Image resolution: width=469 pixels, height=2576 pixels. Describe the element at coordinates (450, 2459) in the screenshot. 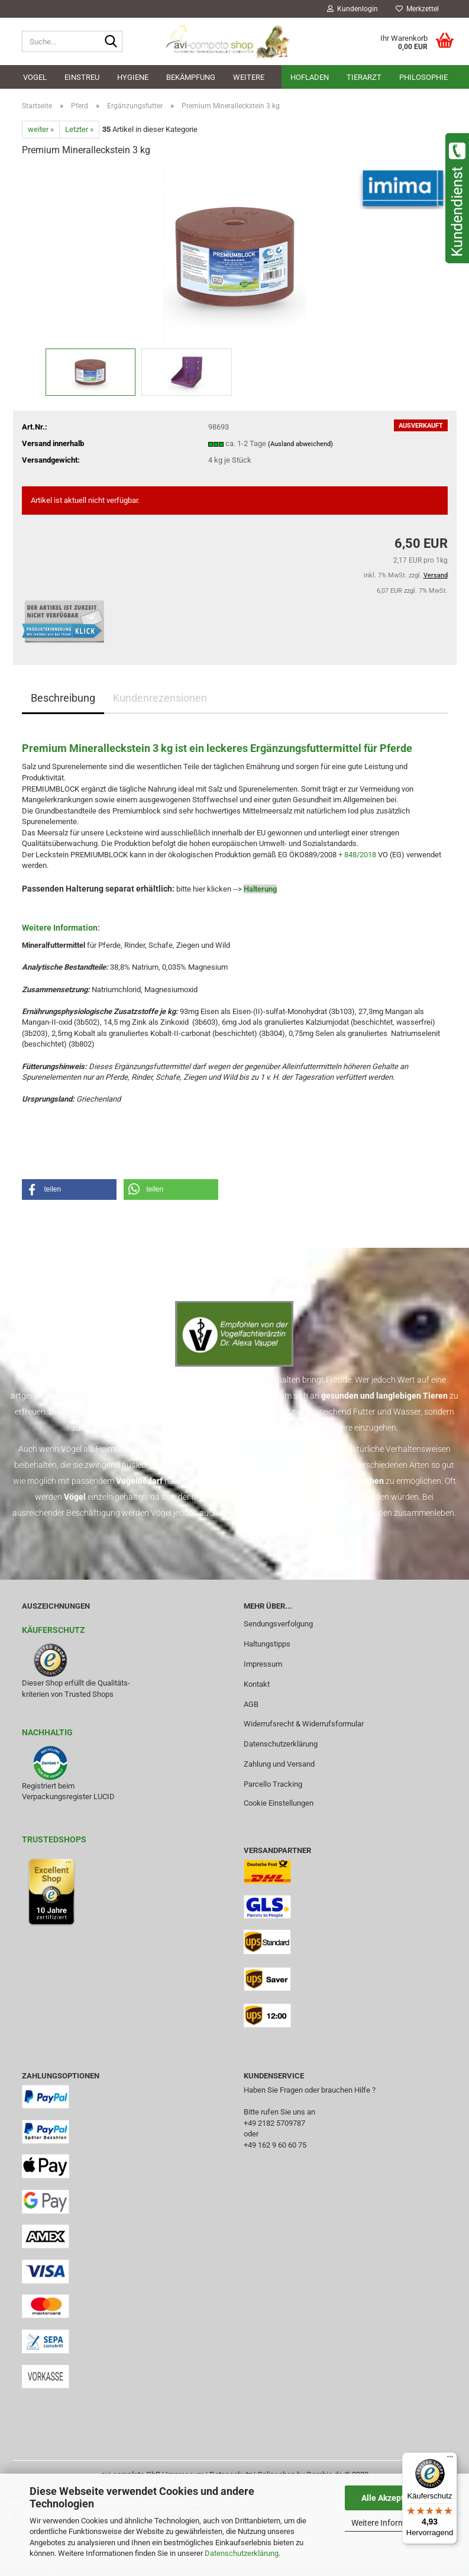

I see `[Menü]` at that location.